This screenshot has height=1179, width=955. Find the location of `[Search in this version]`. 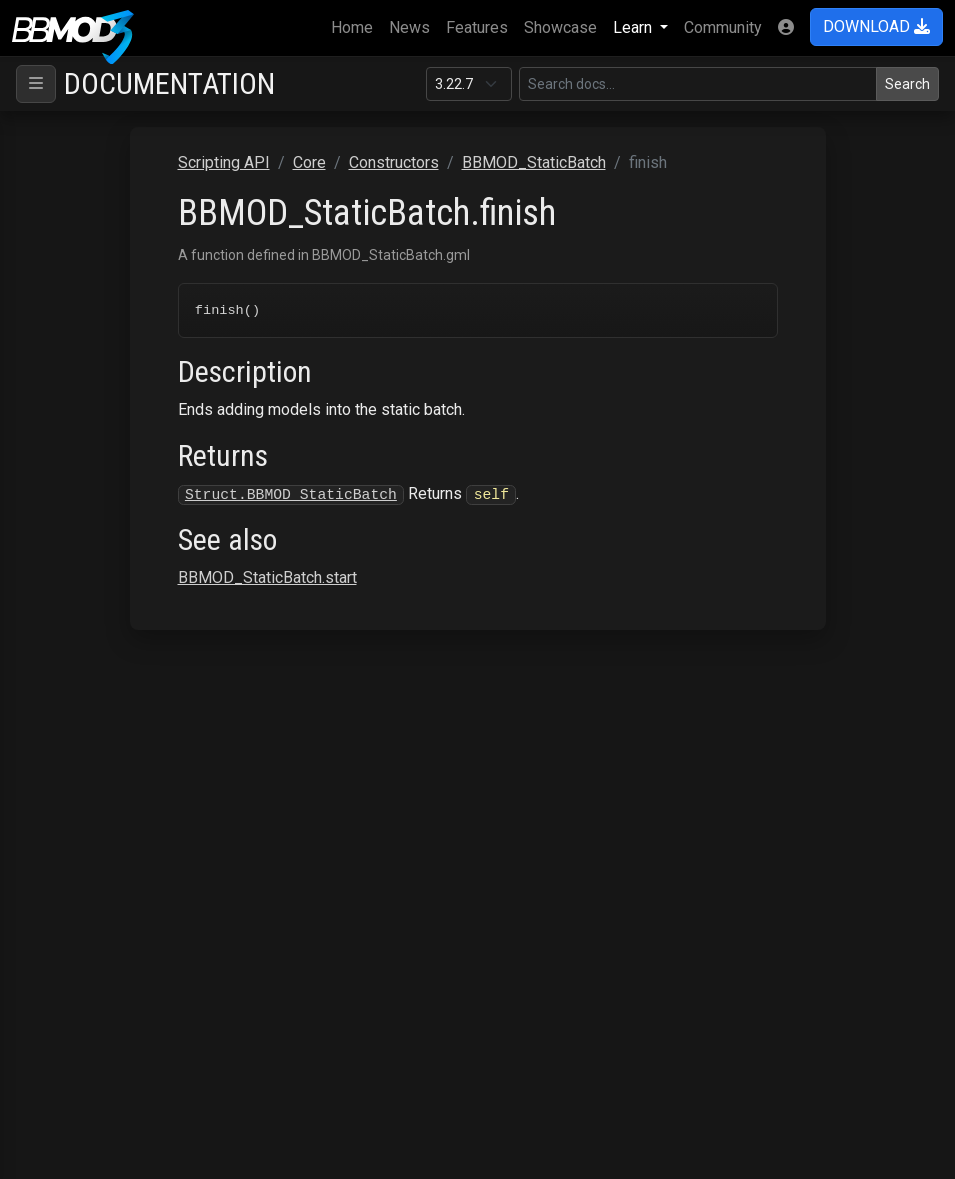

[Search in this version] is located at coordinates (698, 84).